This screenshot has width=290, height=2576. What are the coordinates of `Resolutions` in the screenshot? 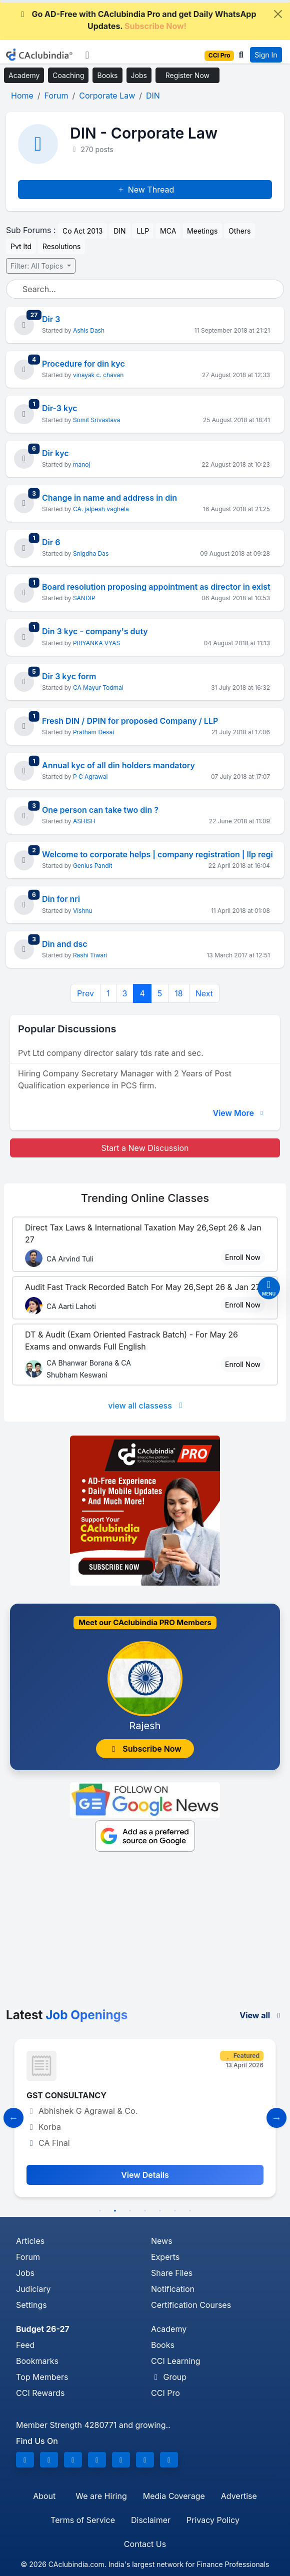 It's located at (61, 246).